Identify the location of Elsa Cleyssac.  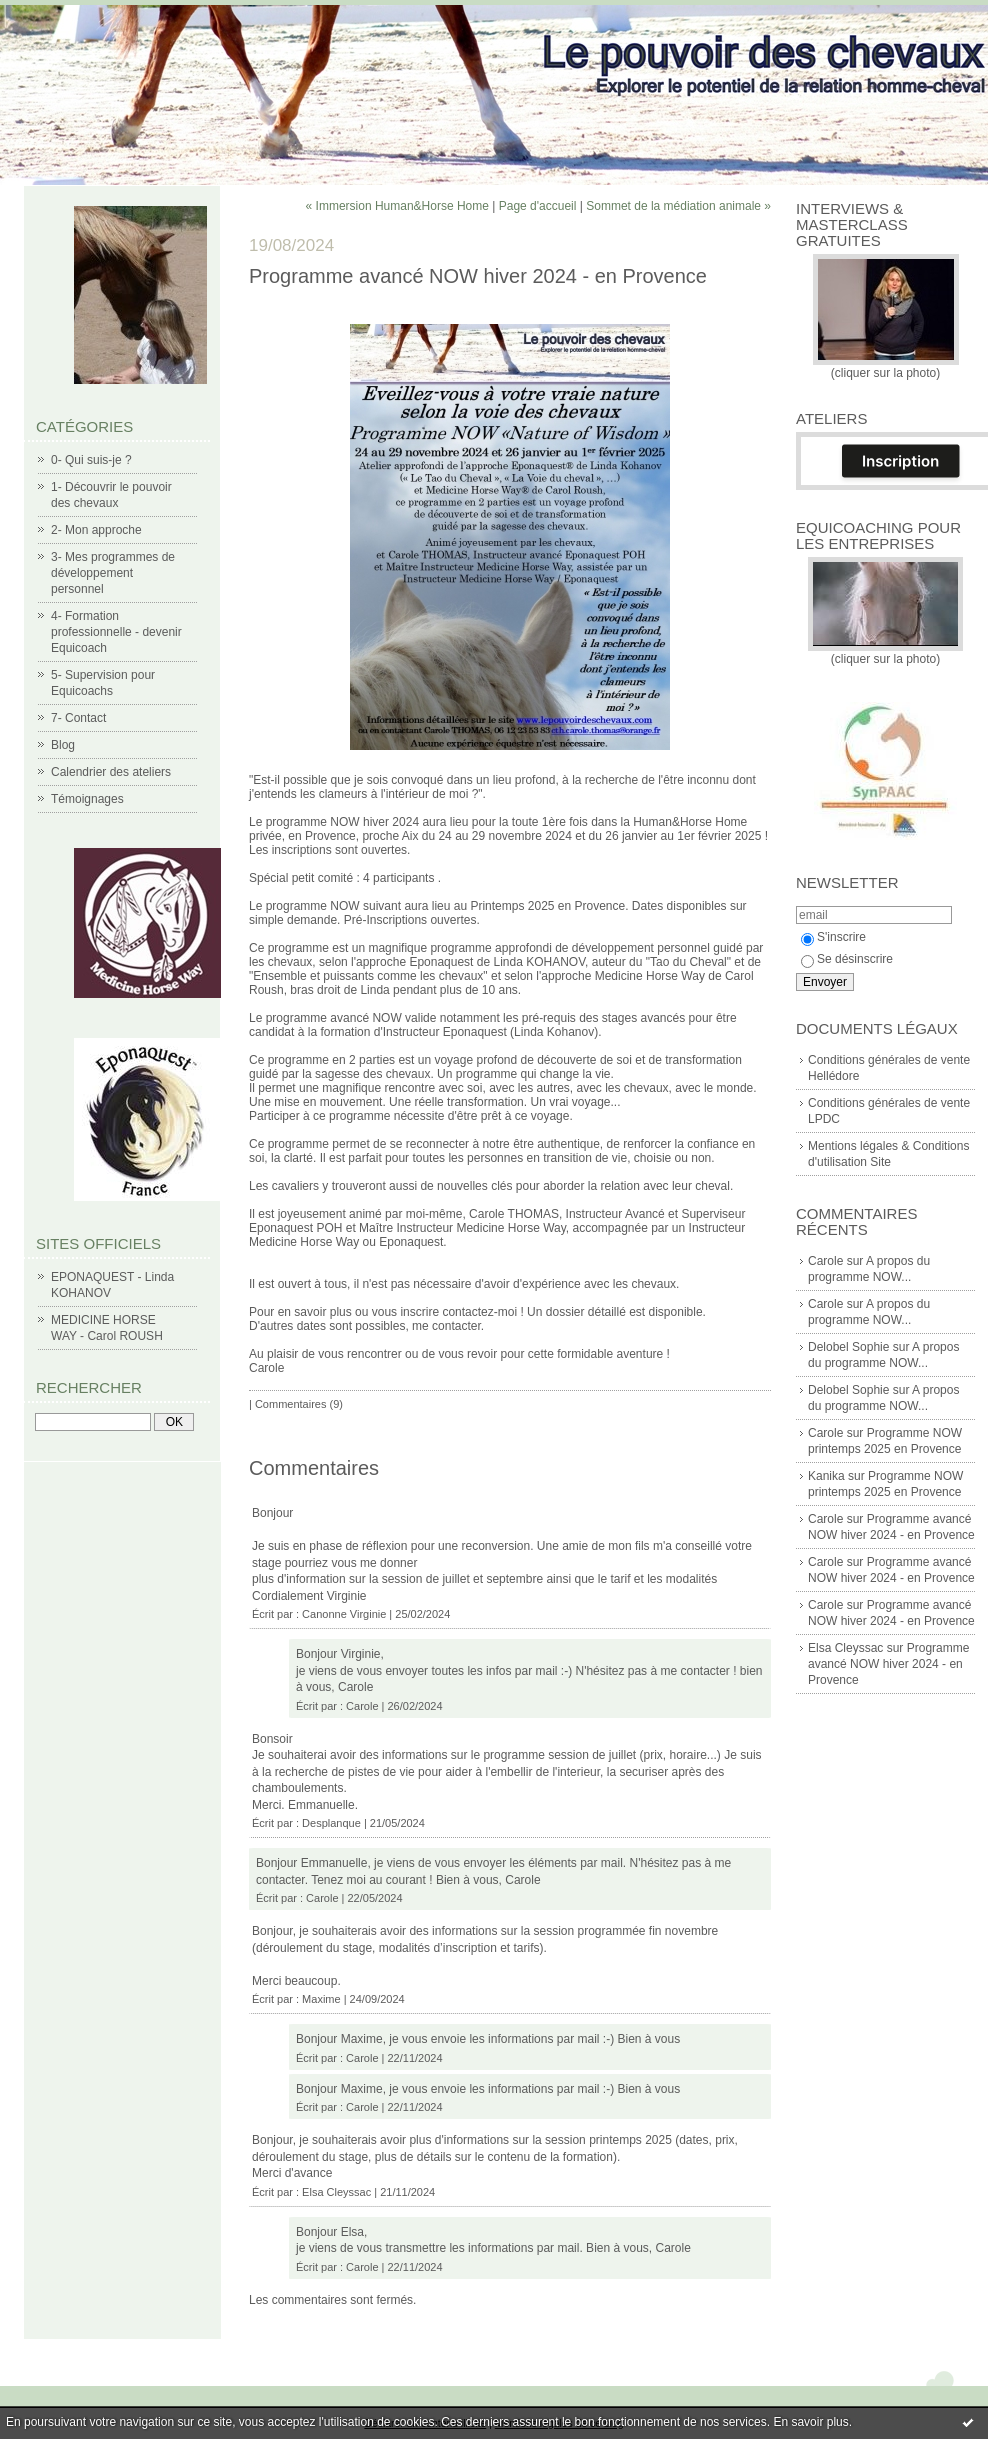
(845, 1648).